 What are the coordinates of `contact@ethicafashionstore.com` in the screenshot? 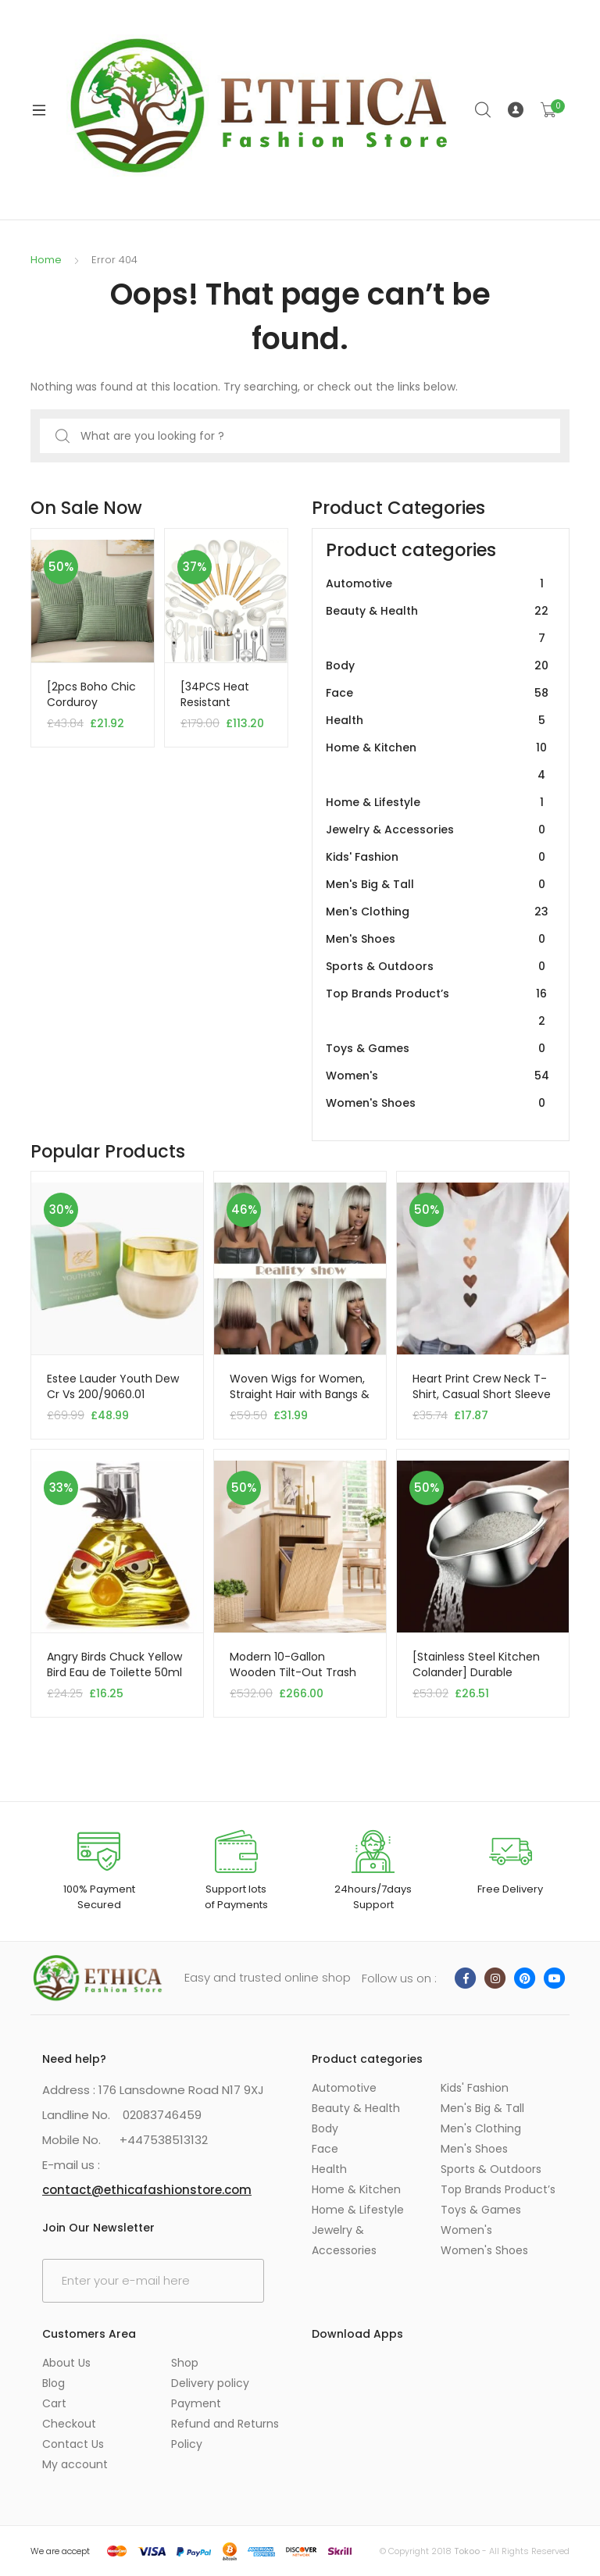 It's located at (147, 2190).